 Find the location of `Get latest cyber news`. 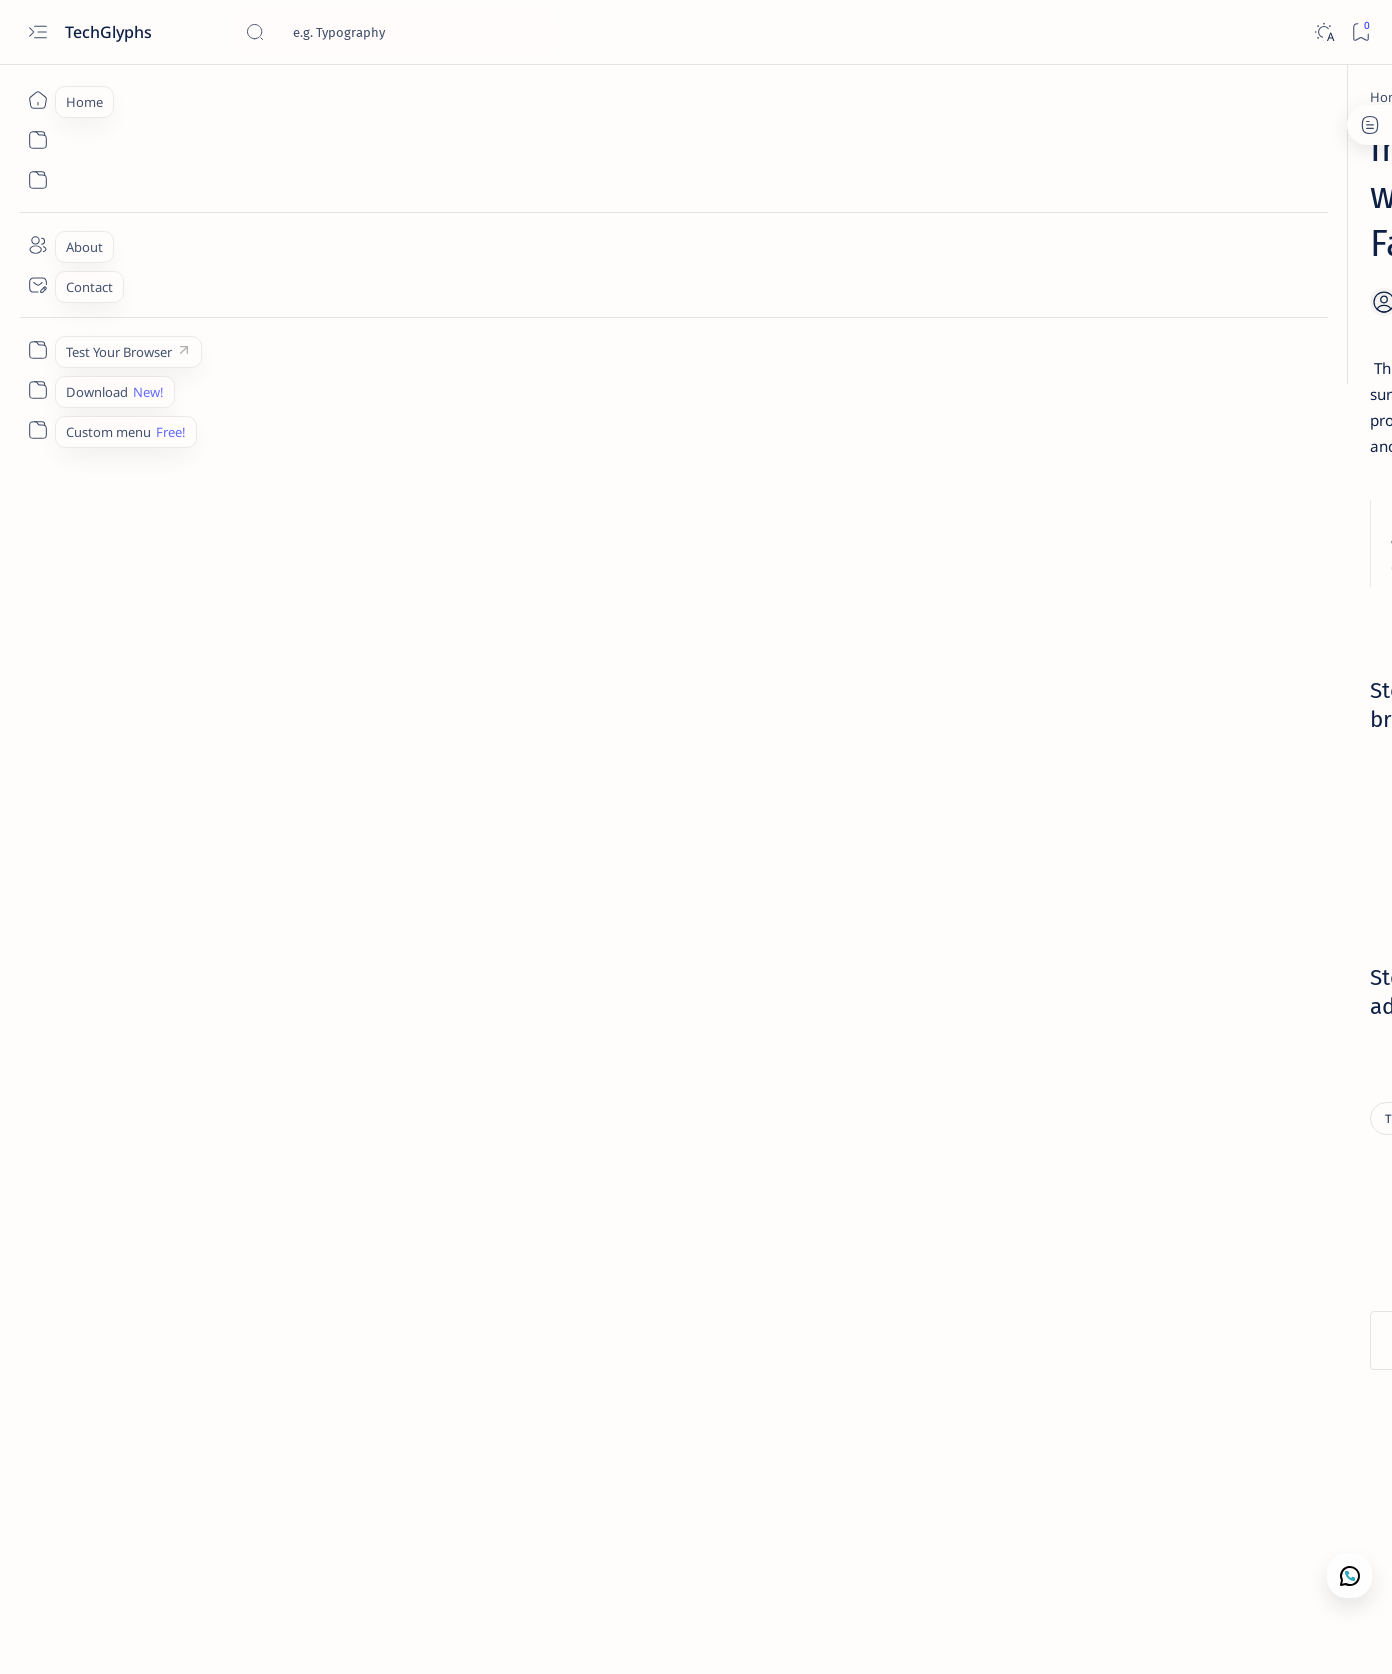

Get latest cyber news is located at coordinates (1114, 658).